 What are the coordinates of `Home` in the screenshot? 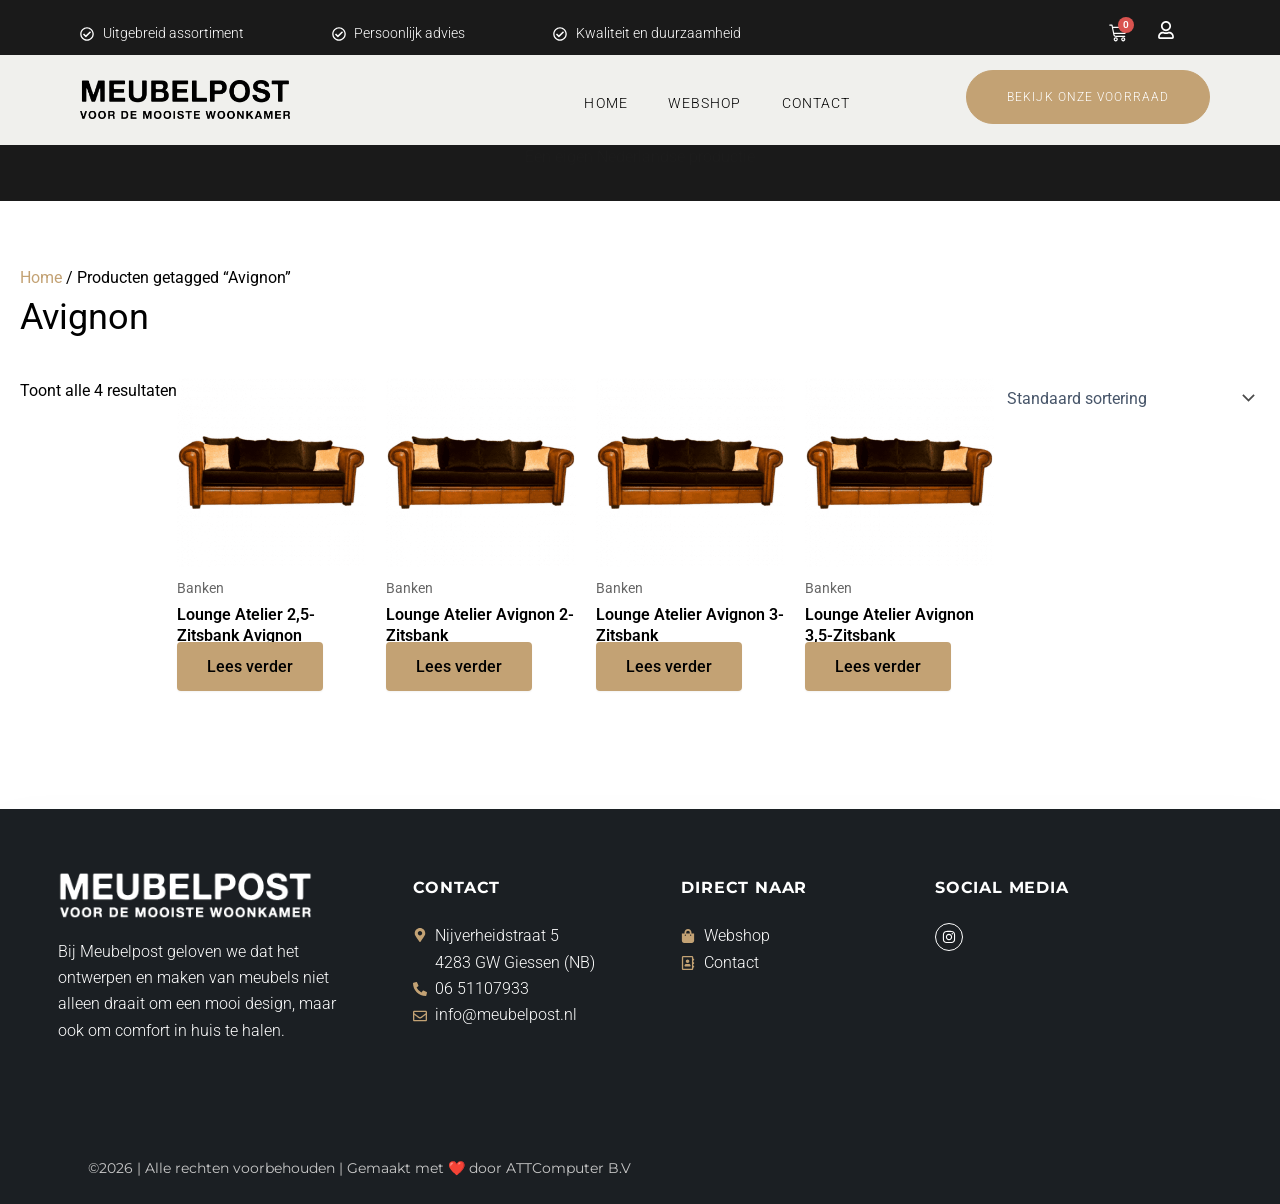 It's located at (605, 103).